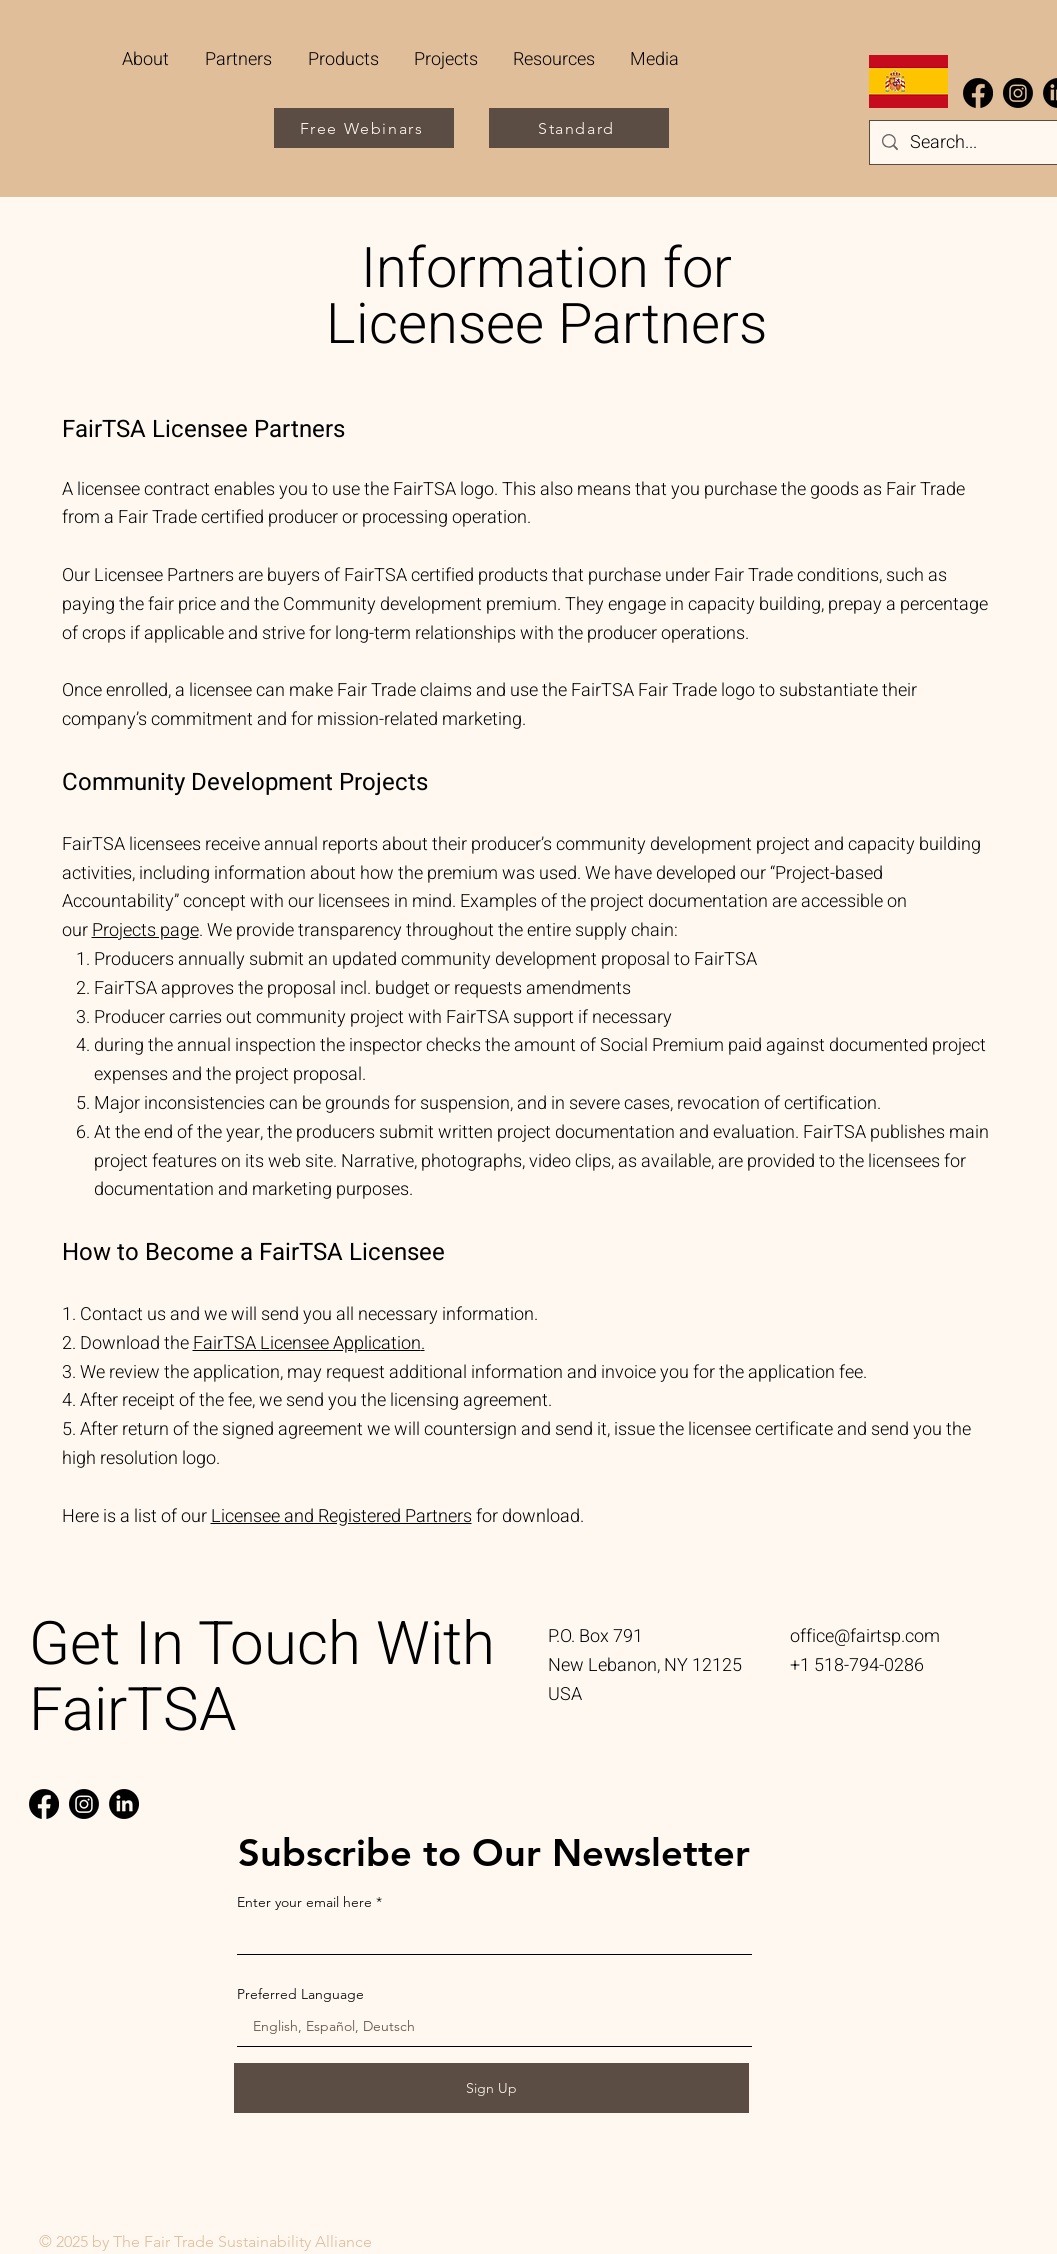 The width and height of the screenshot is (1057, 2254). I want to click on [Facebook], so click(978, 93).